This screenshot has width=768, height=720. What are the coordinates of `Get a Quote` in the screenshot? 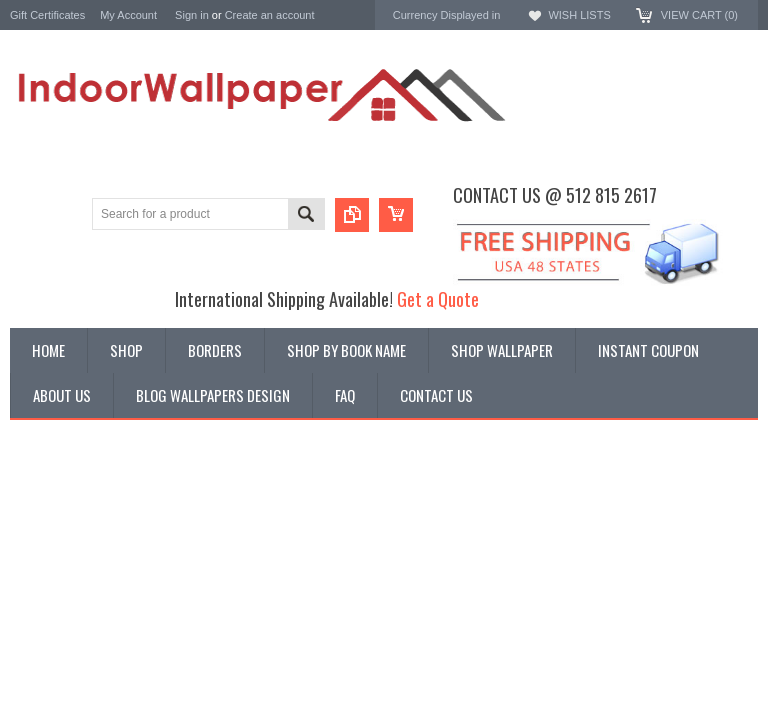 It's located at (438, 298).